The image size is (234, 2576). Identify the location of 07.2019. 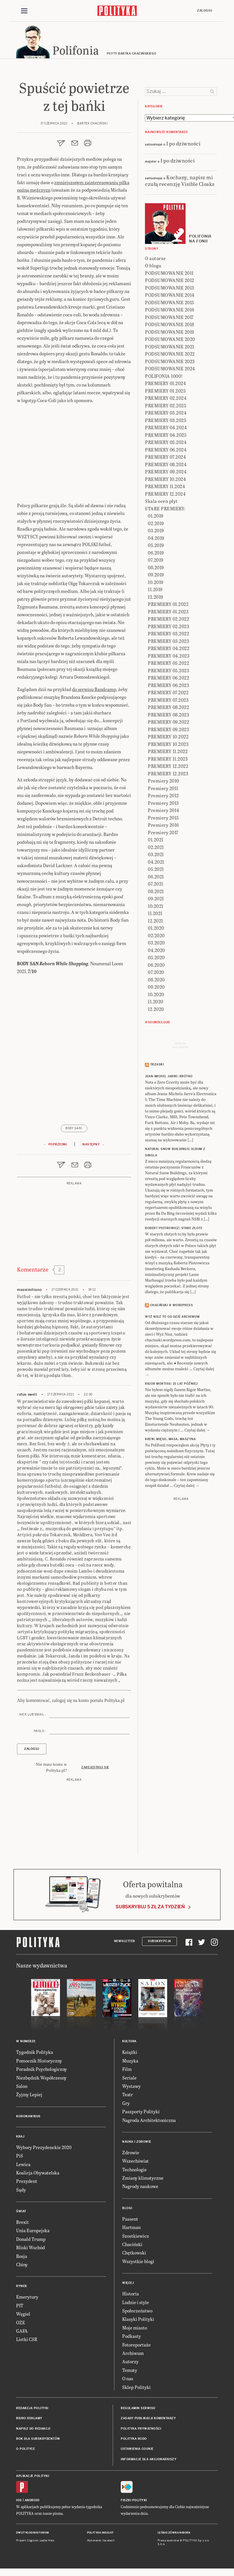
(155, 560).